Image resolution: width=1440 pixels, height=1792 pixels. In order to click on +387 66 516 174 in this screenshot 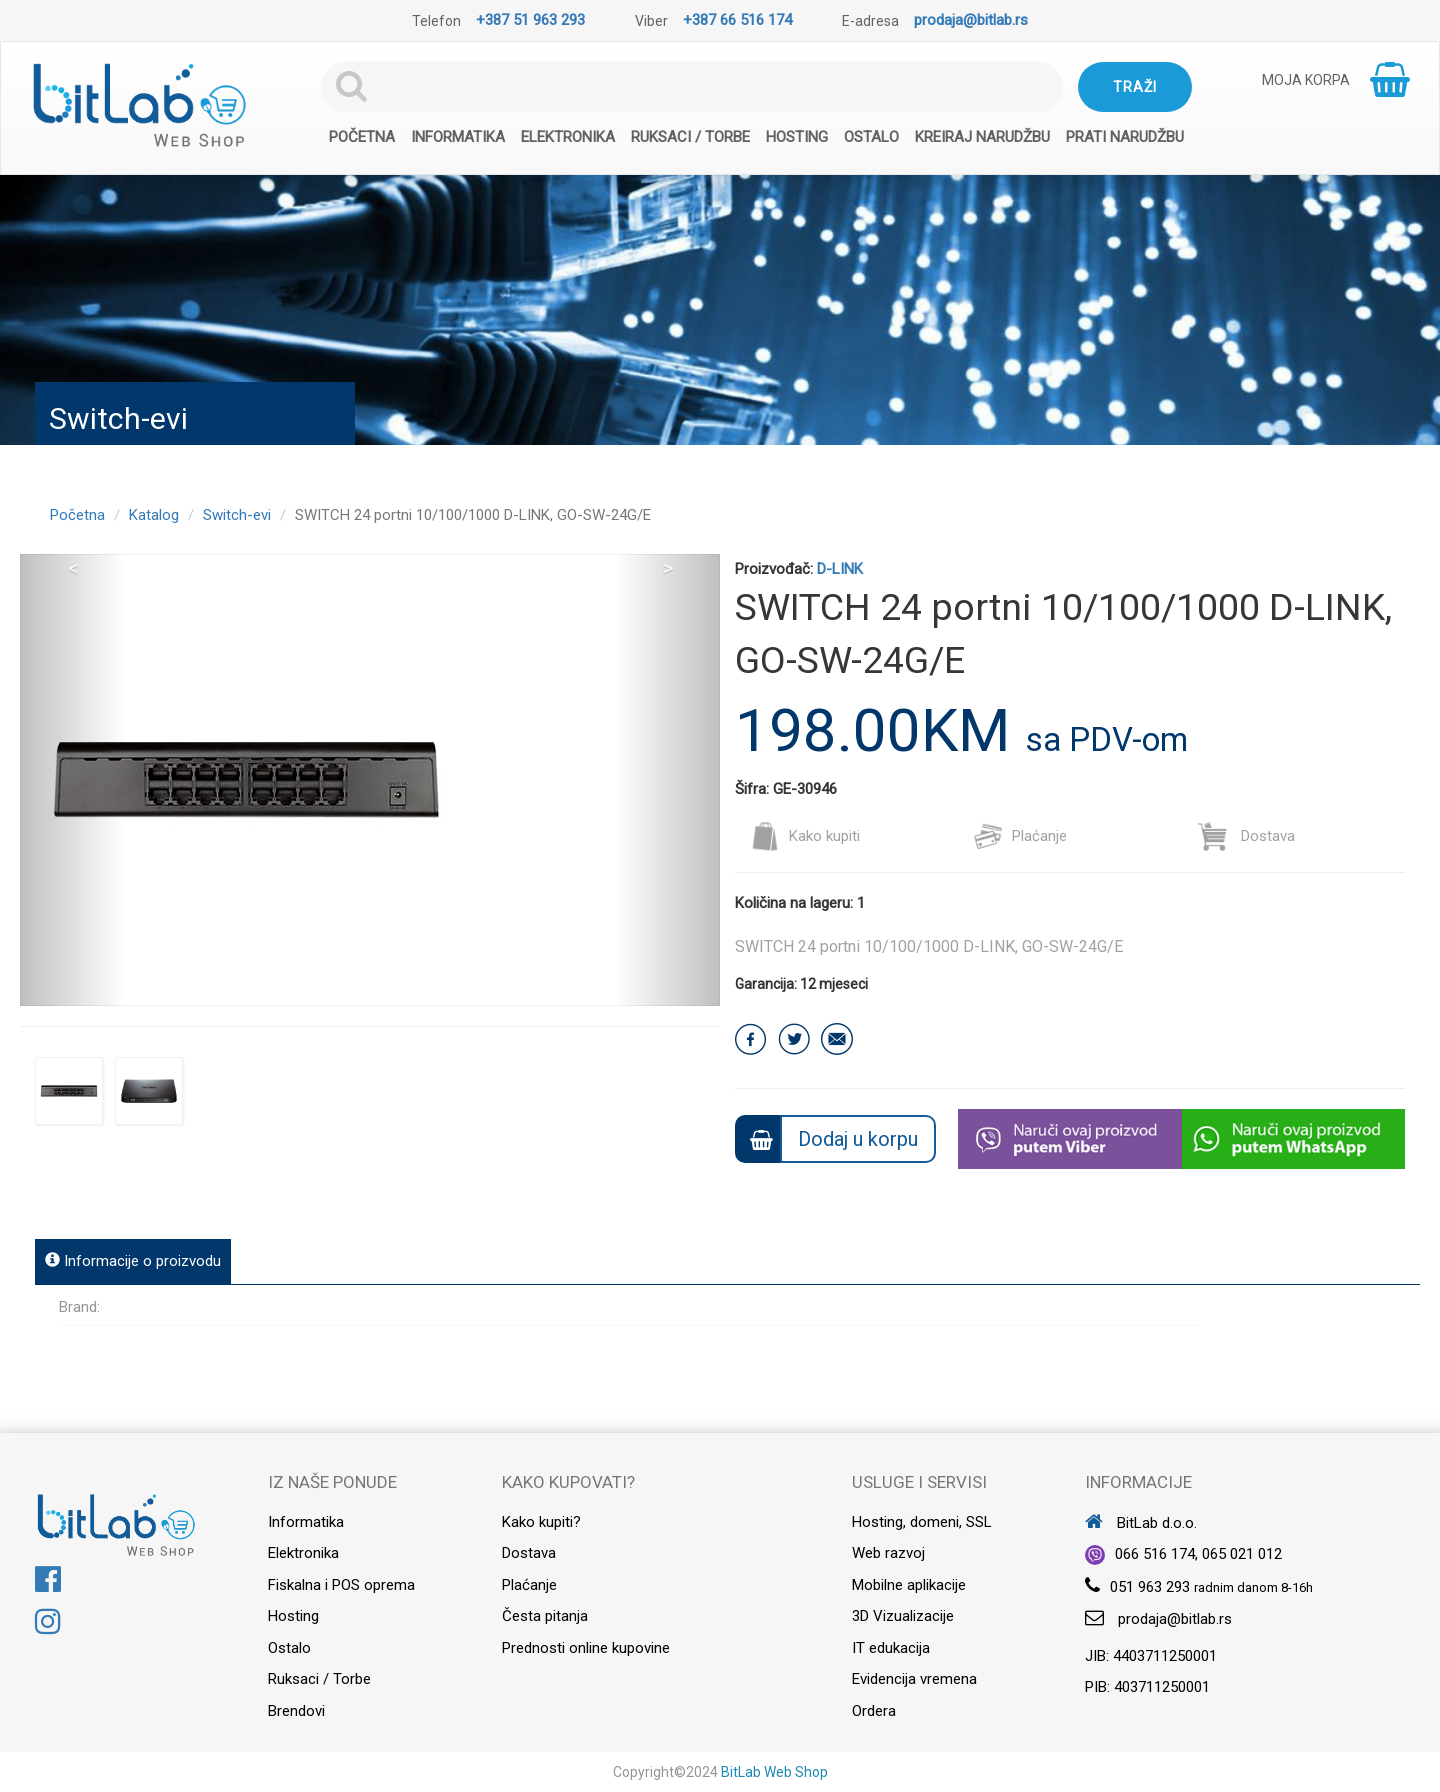, I will do `click(737, 20)`.